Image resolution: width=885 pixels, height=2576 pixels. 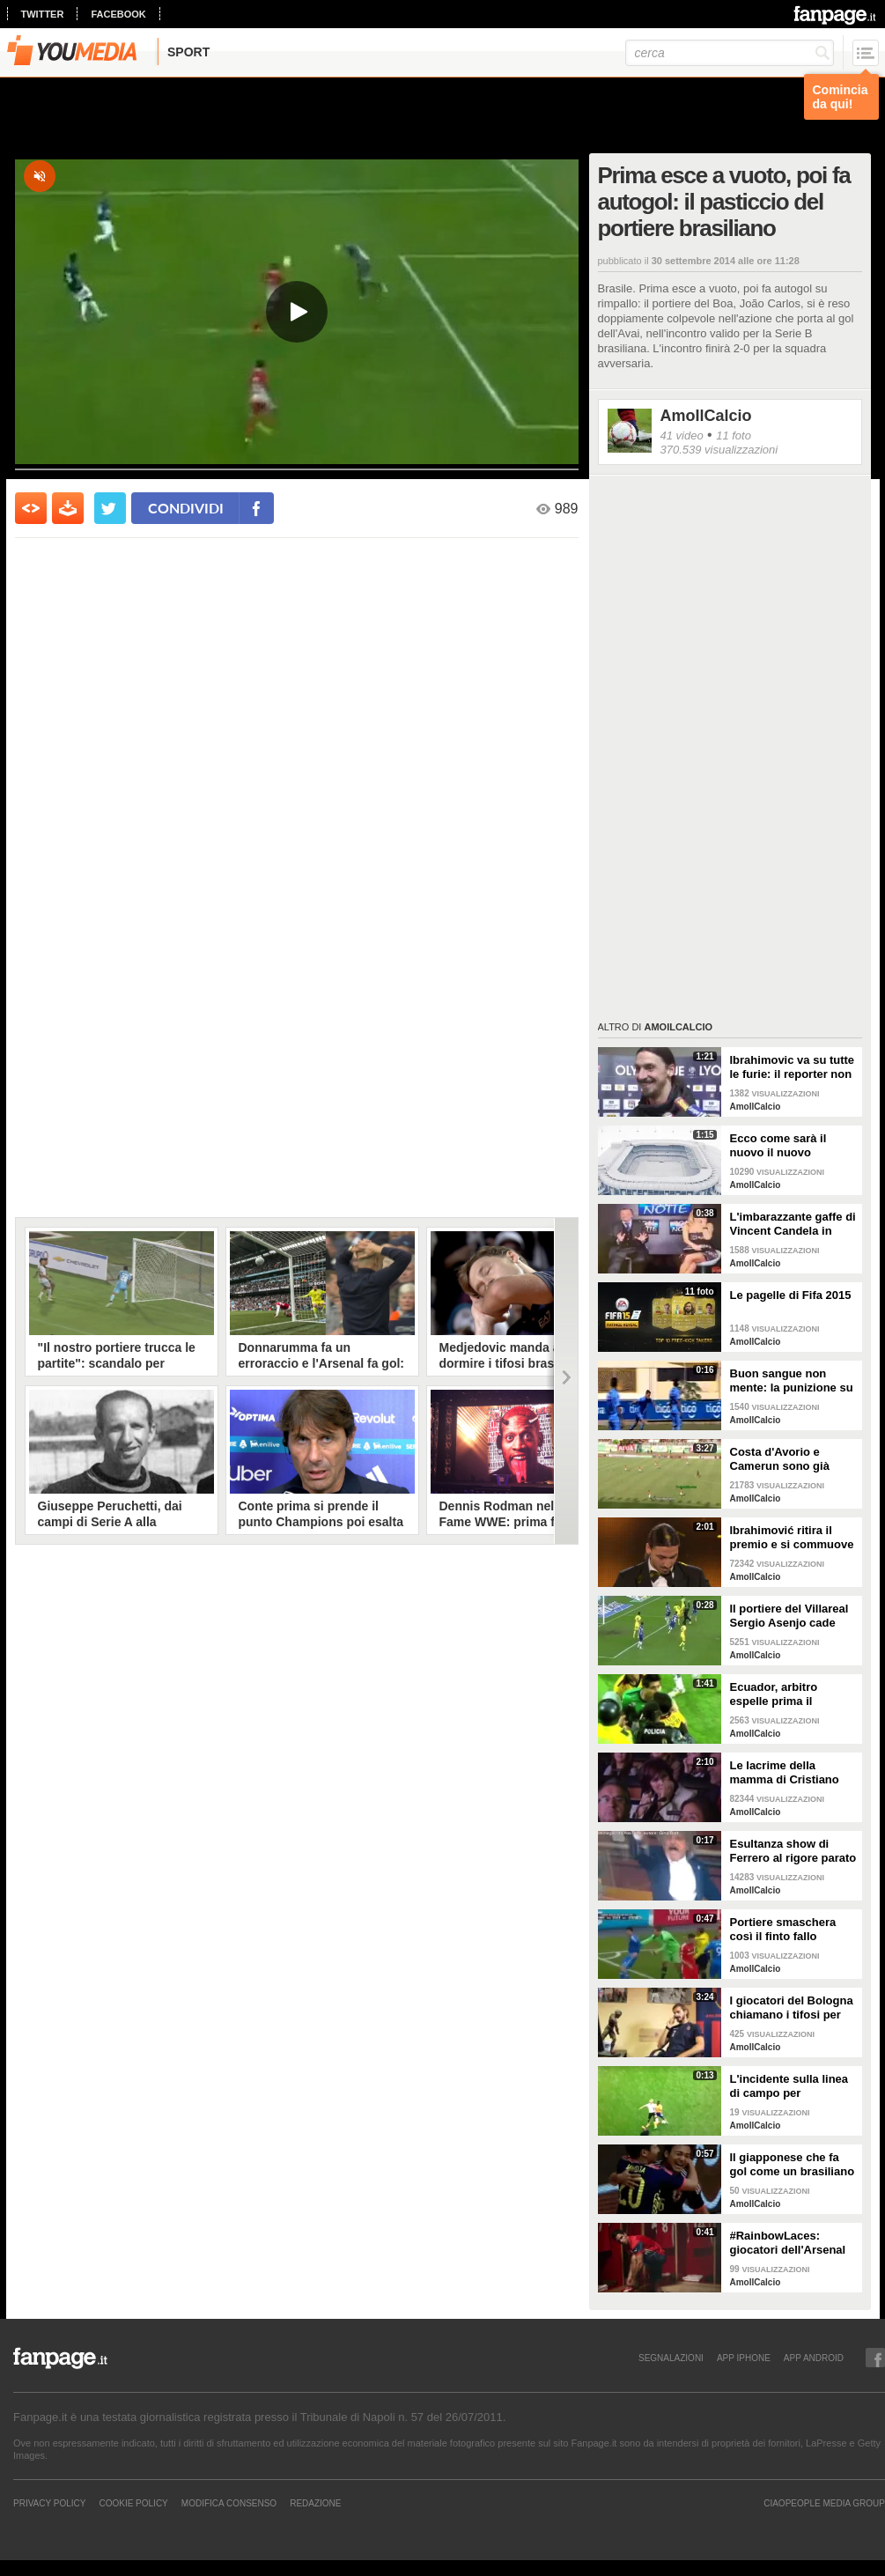 What do you see at coordinates (793, 2086) in the screenshot?
I see `L'incidente sulla linea di campo per l'allenatore Uwe Rosler` at bounding box center [793, 2086].